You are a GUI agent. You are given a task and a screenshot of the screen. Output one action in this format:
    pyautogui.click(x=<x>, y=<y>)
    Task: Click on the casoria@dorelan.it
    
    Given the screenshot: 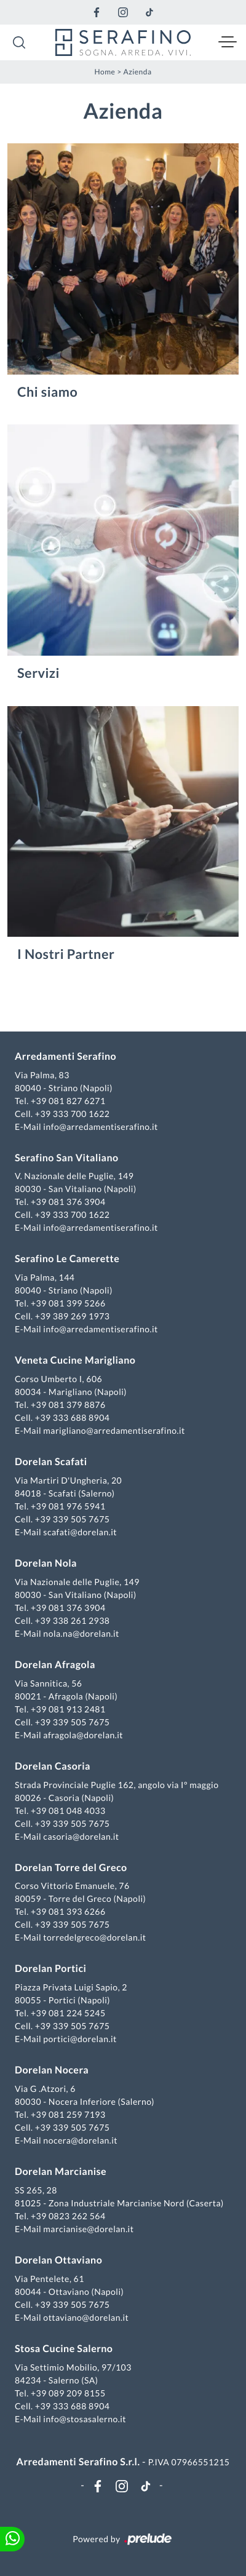 What is the action you would take?
    pyautogui.click(x=81, y=1836)
    